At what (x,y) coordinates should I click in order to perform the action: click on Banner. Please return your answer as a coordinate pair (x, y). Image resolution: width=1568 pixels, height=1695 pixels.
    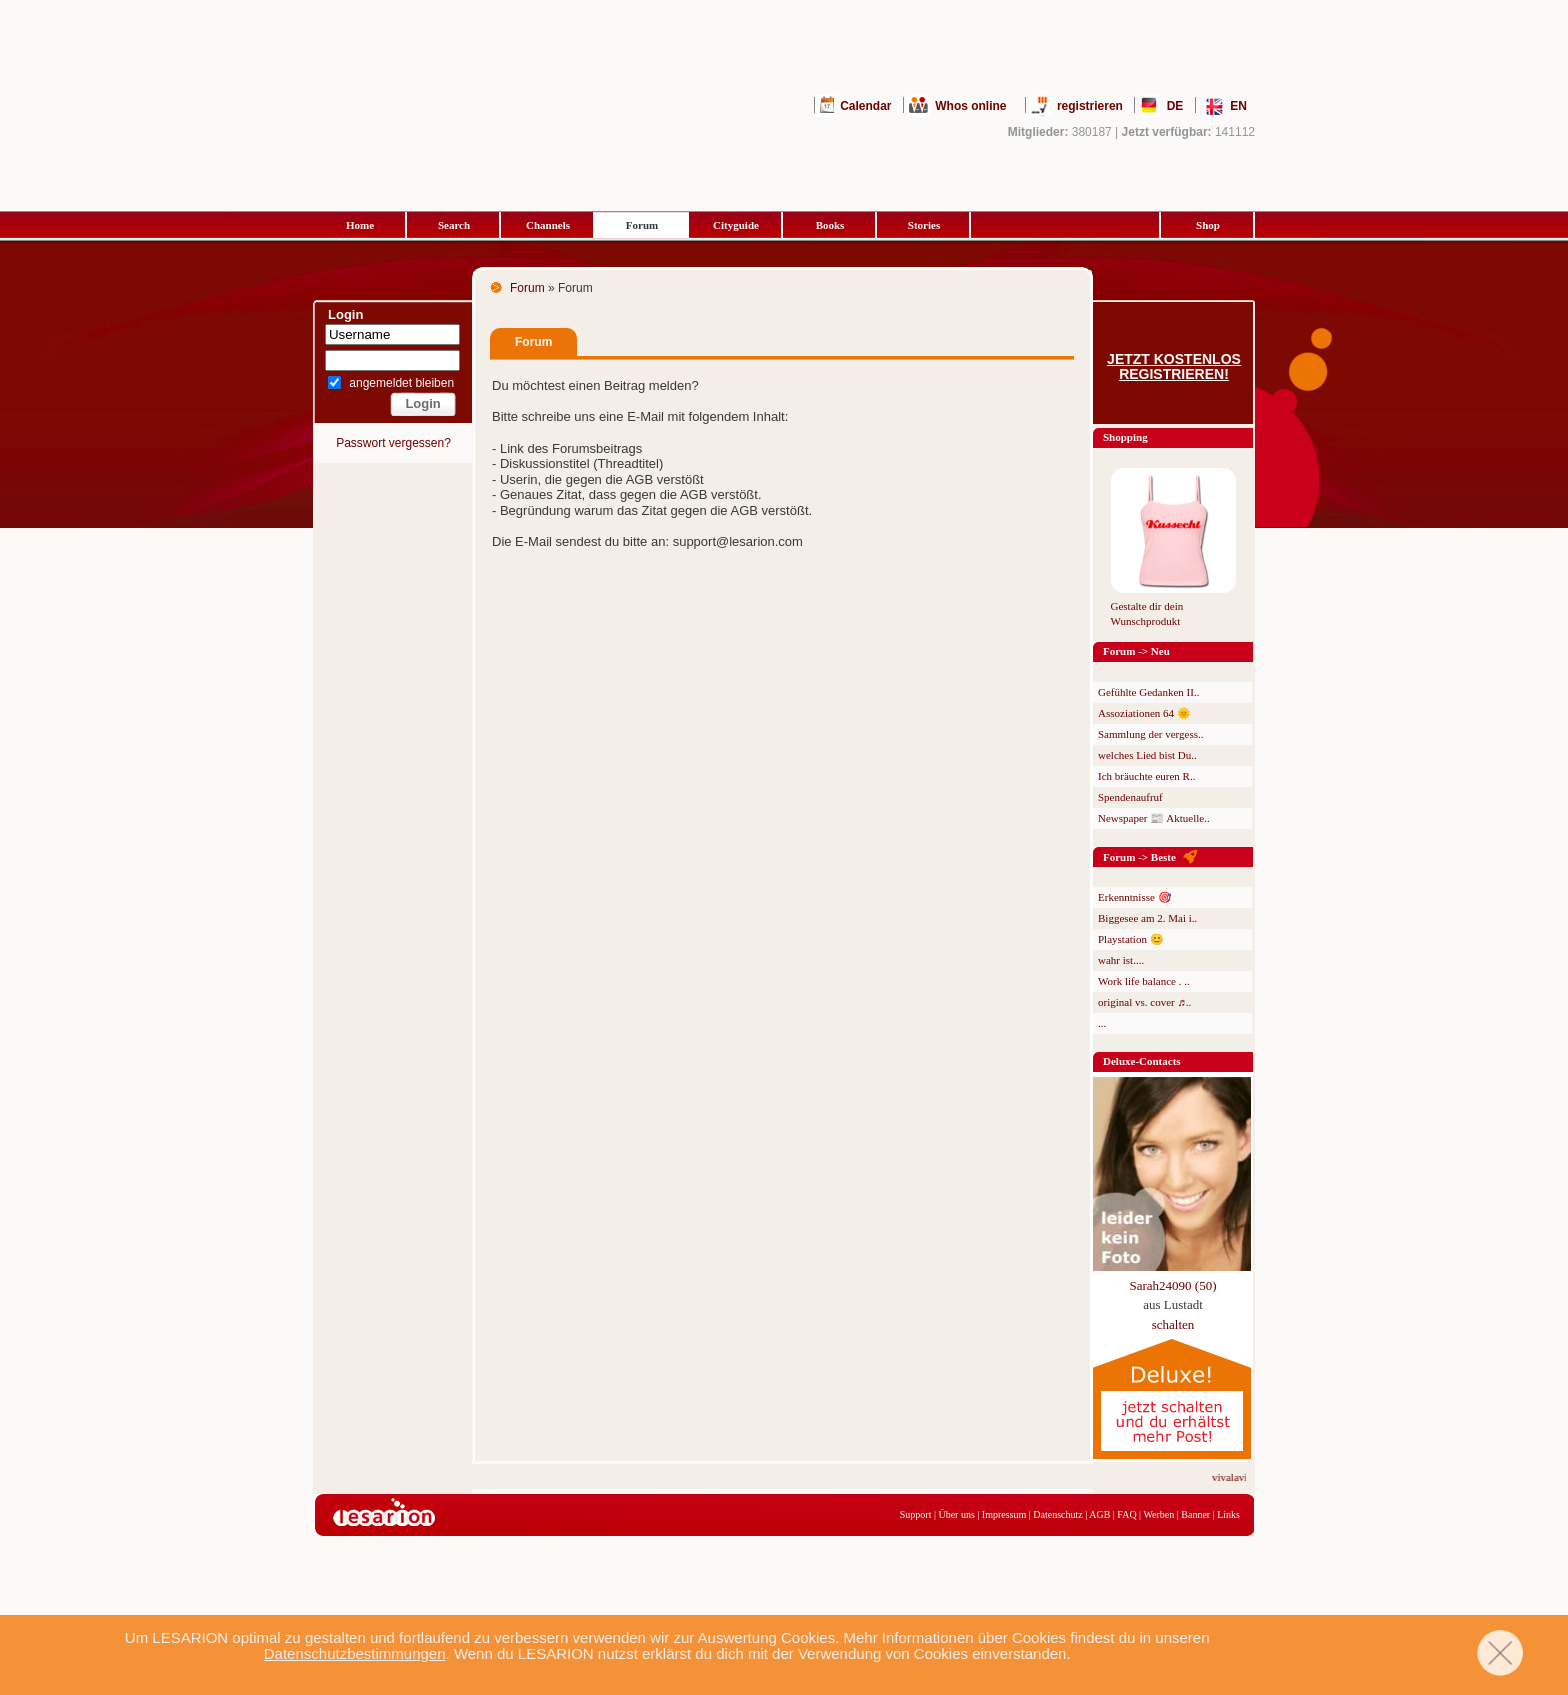
    Looking at the image, I should click on (1195, 1514).